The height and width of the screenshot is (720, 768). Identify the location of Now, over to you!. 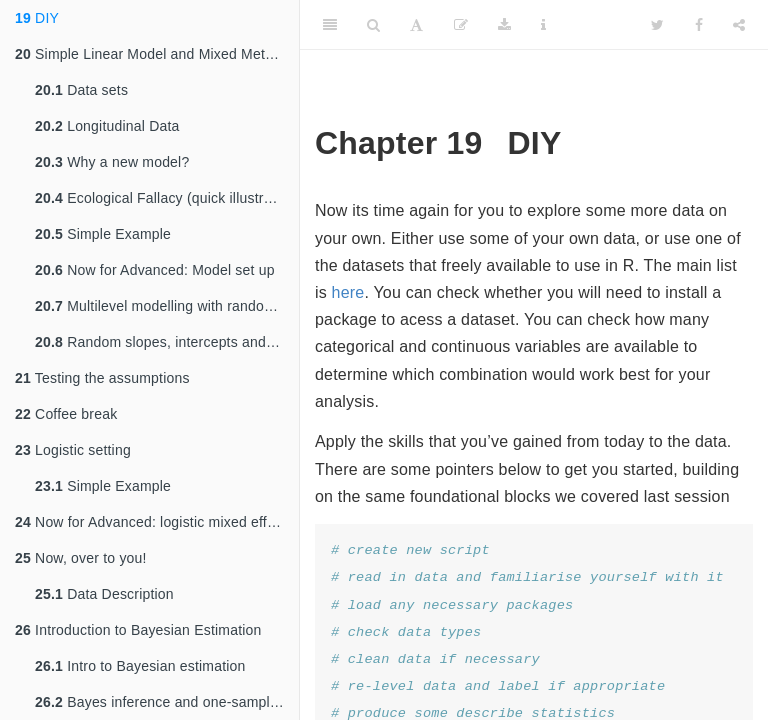
(81, 558).